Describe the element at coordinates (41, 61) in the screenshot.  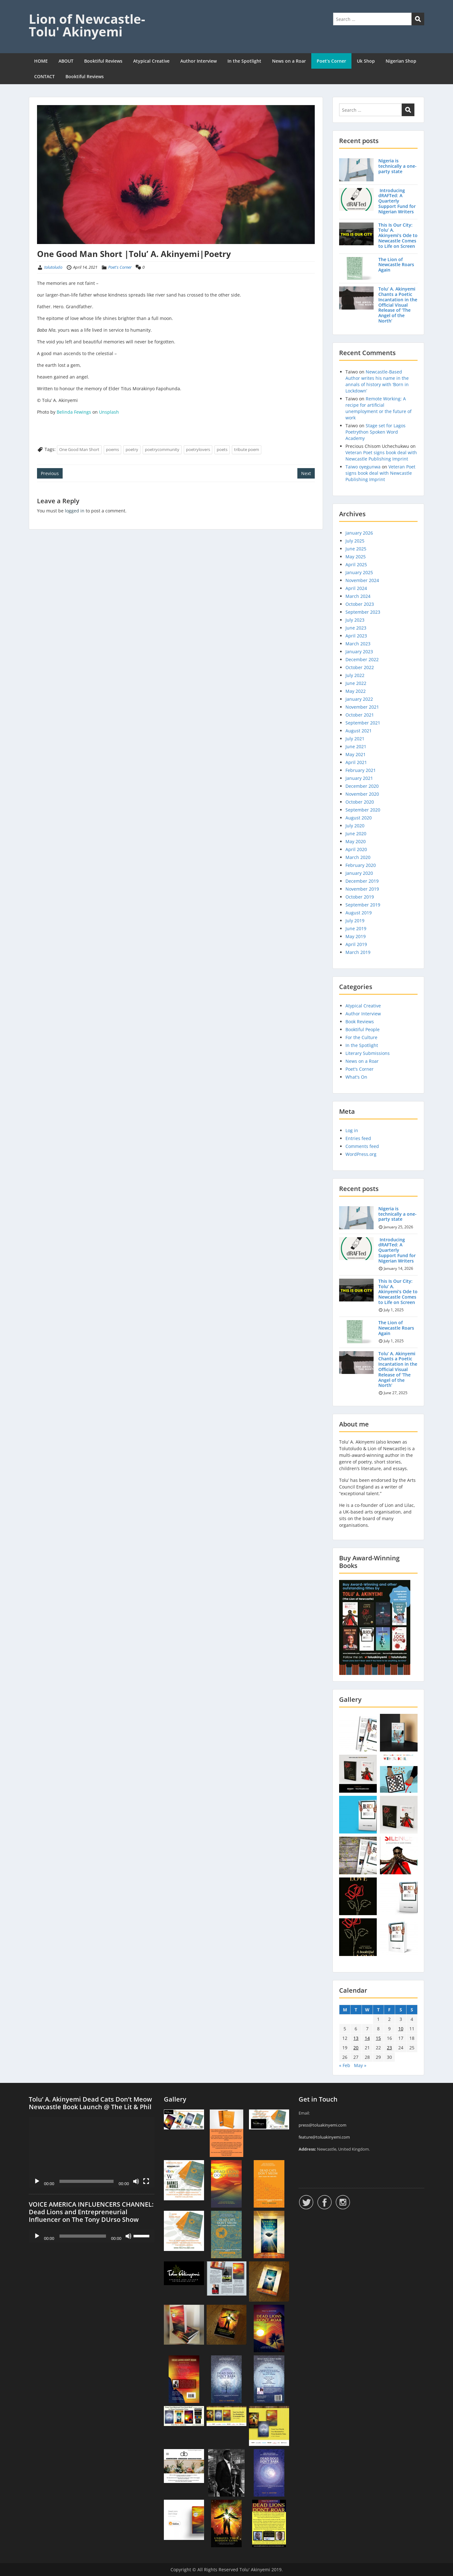
I see `HOME` at that location.